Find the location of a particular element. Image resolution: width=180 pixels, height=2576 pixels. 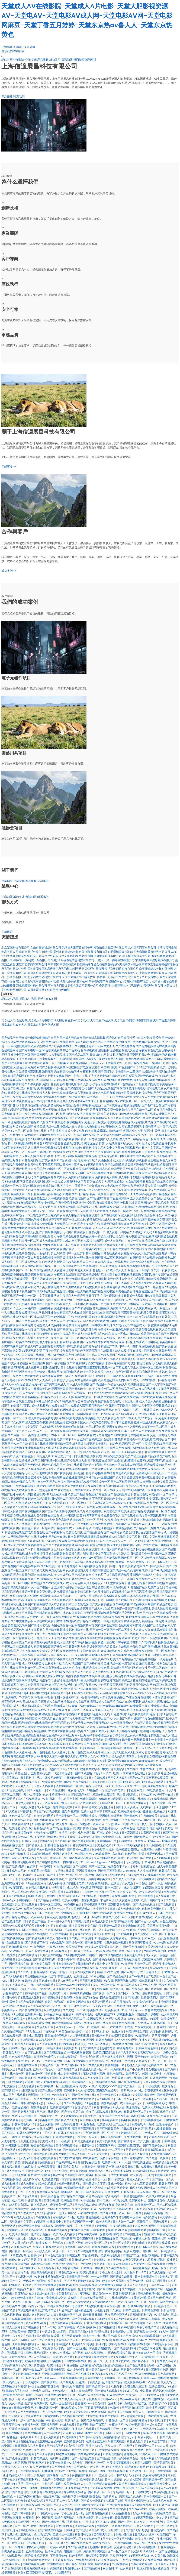

欧美伦理片在线 is located at coordinates (58, 1477).